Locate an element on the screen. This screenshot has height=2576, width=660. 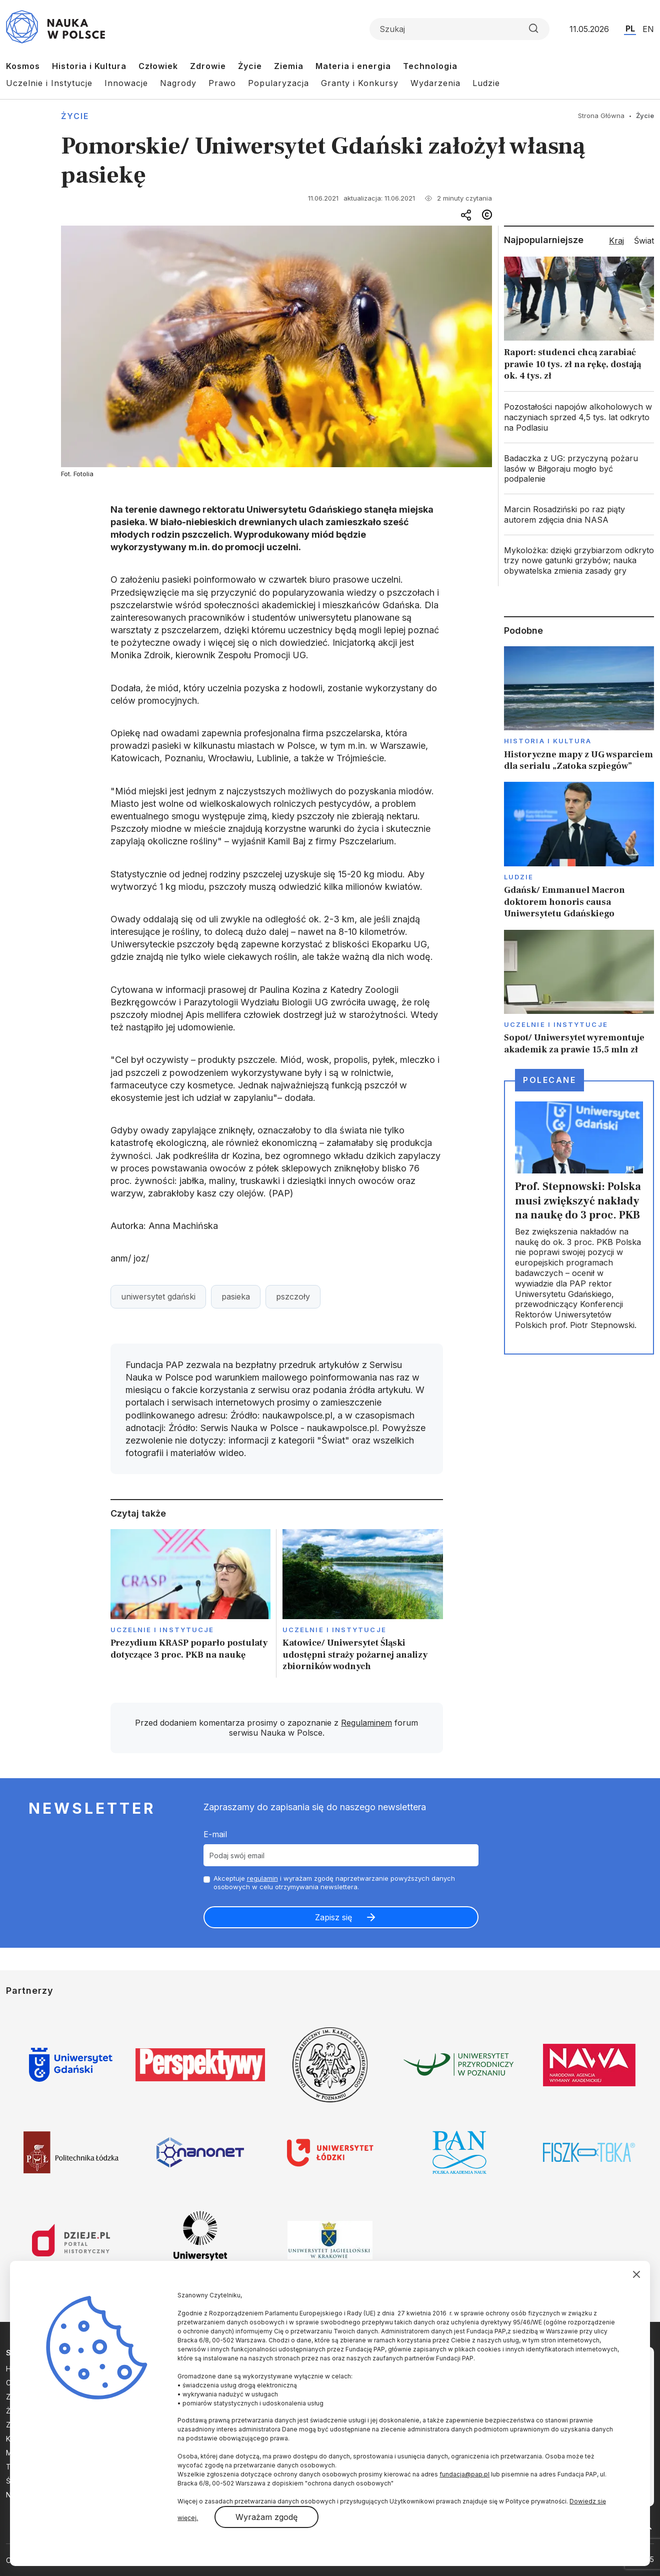
Akceptuje i wyrażam zgodę naprzetwarzanie powyższych danych osobowych w celu otrzymywania newslettera. is located at coordinates (334, 1882).